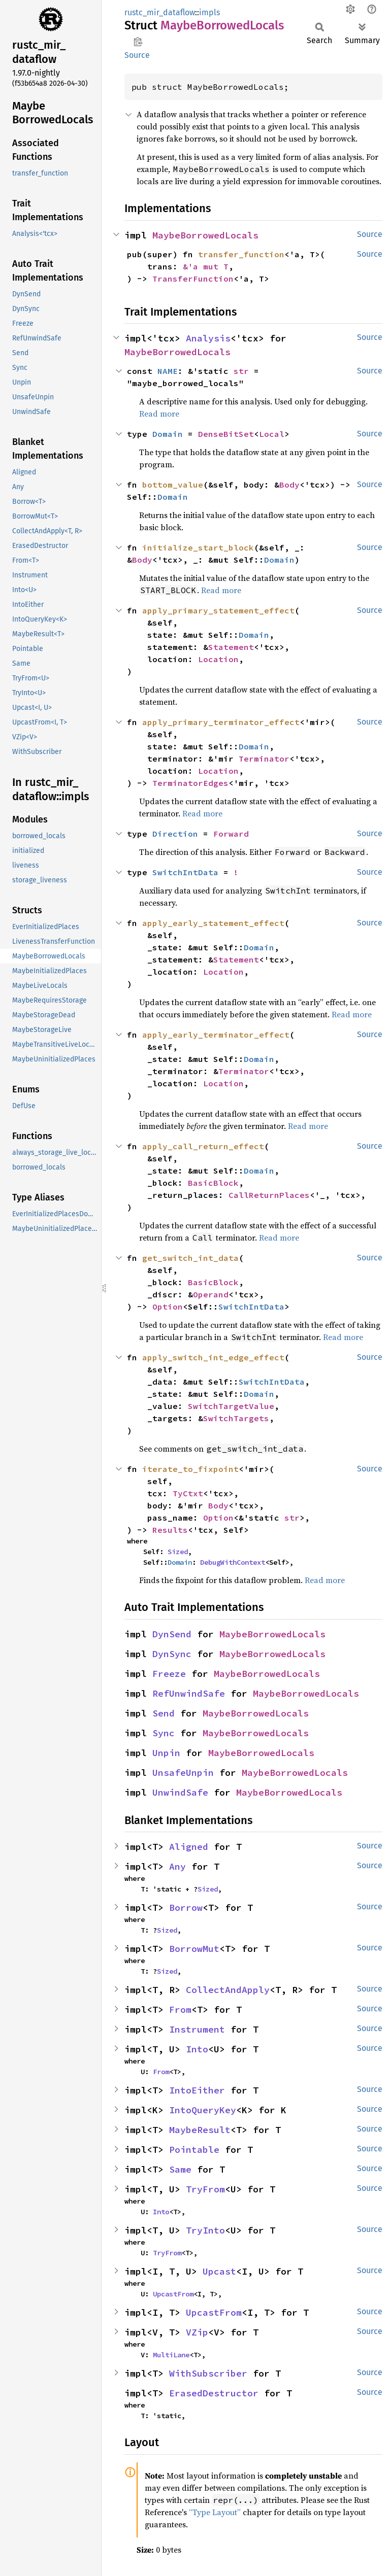  I want to click on initialize_start_block, so click(198, 547).